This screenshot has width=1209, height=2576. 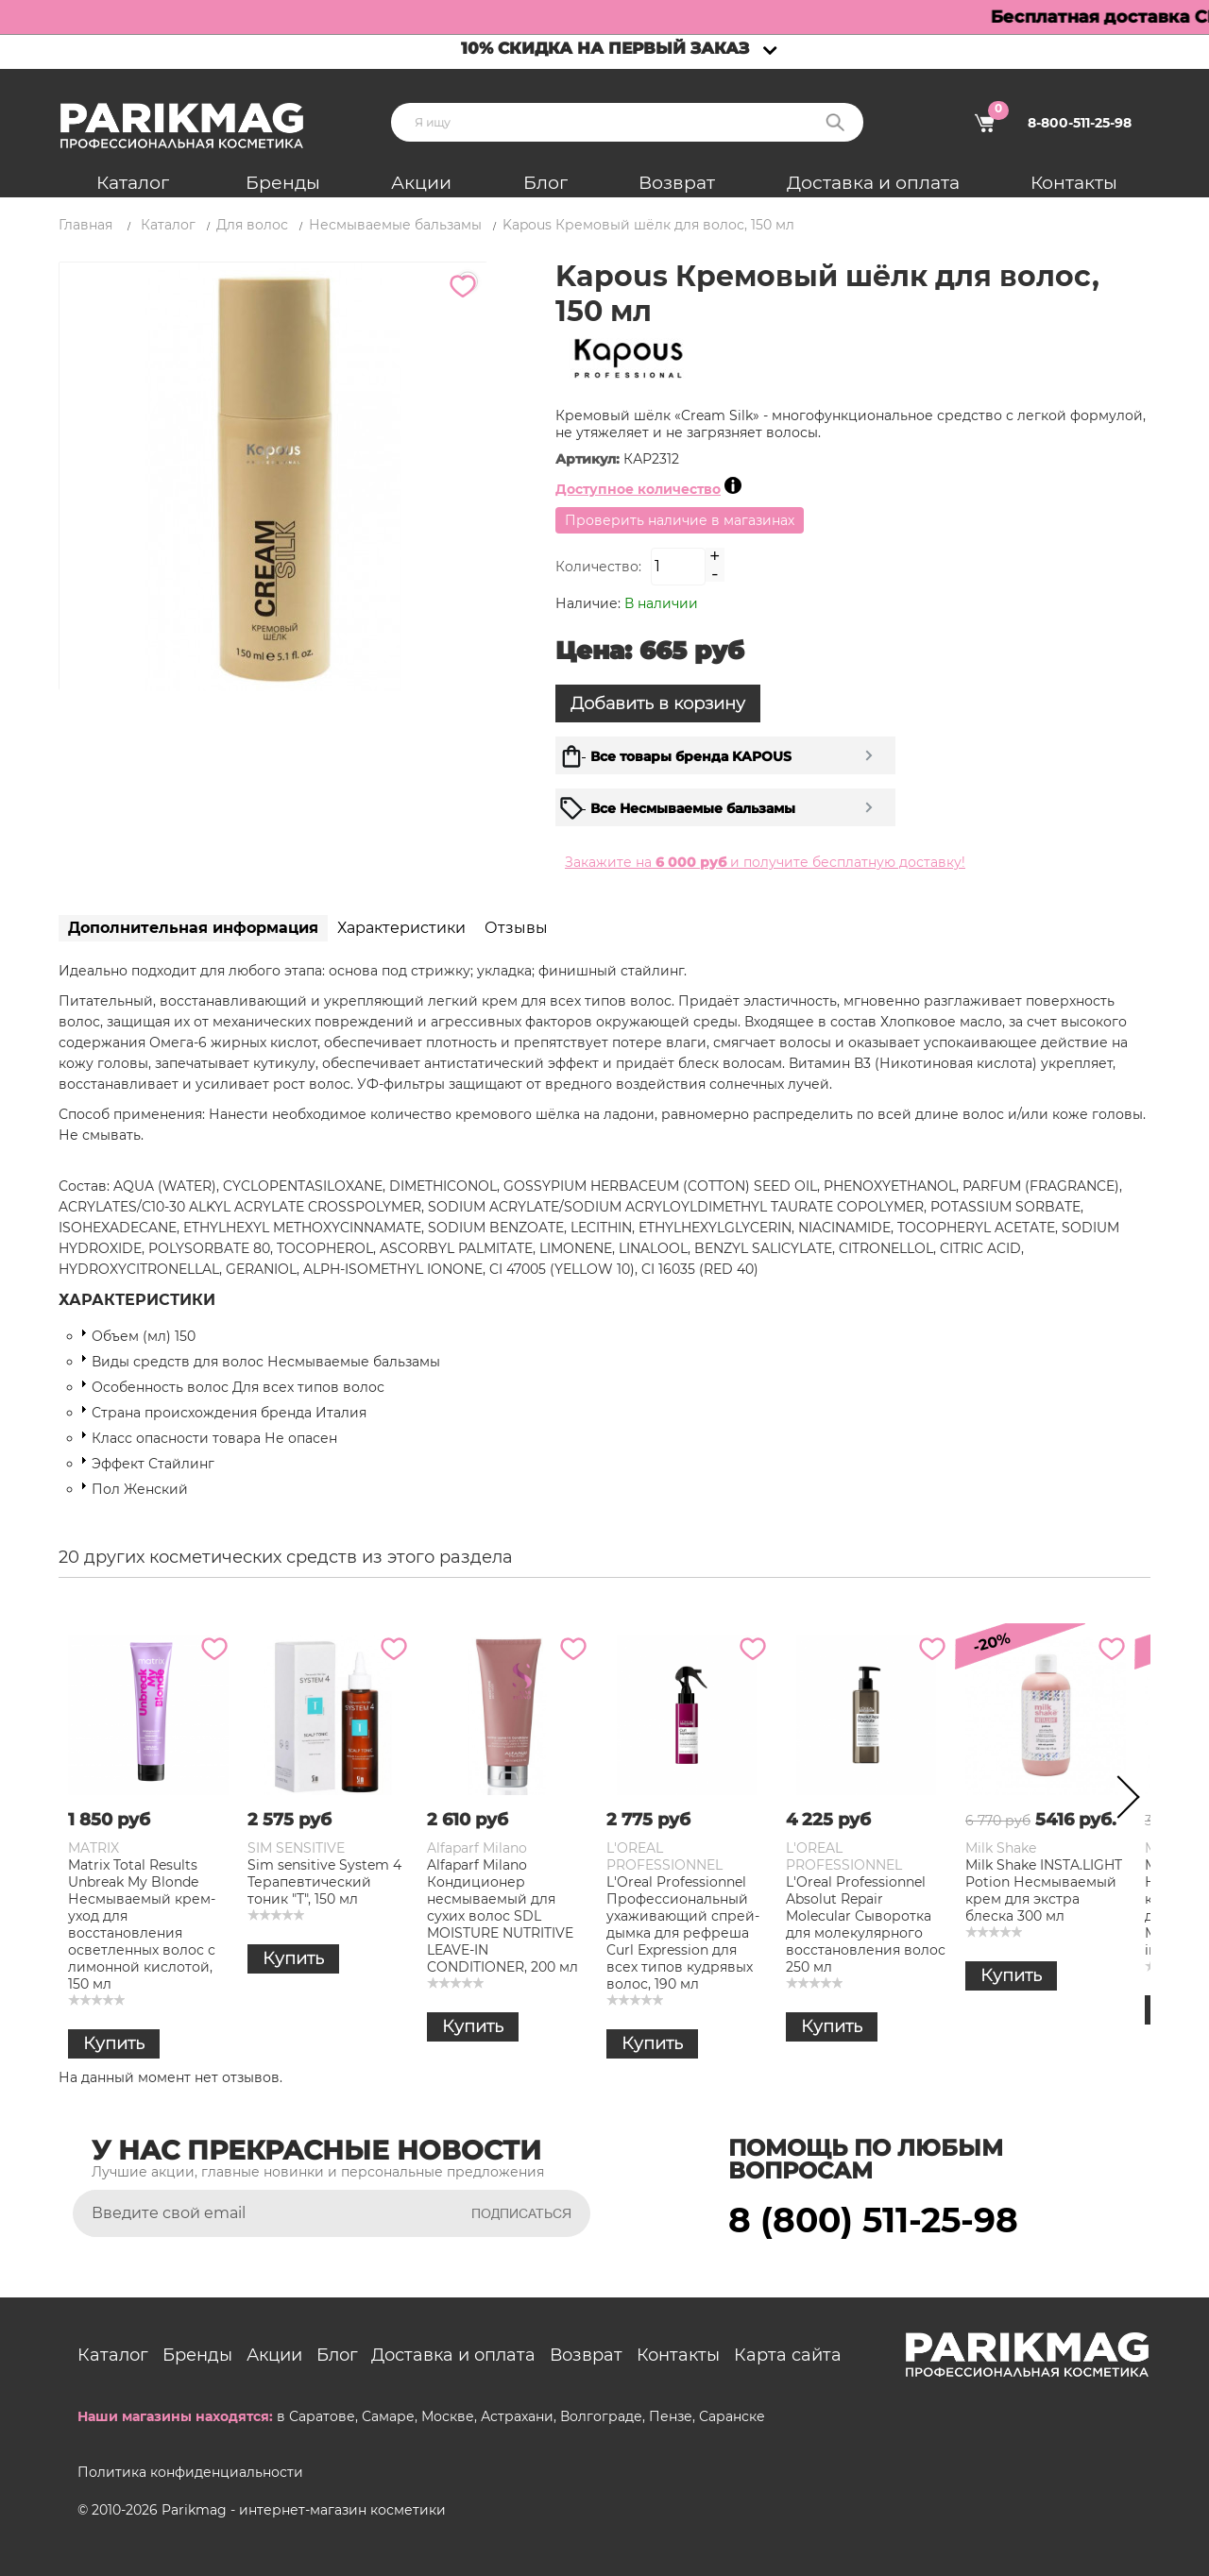 What do you see at coordinates (395, 224) in the screenshot?
I see `Несмываемые бальзамы` at bounding box center [395, 224].